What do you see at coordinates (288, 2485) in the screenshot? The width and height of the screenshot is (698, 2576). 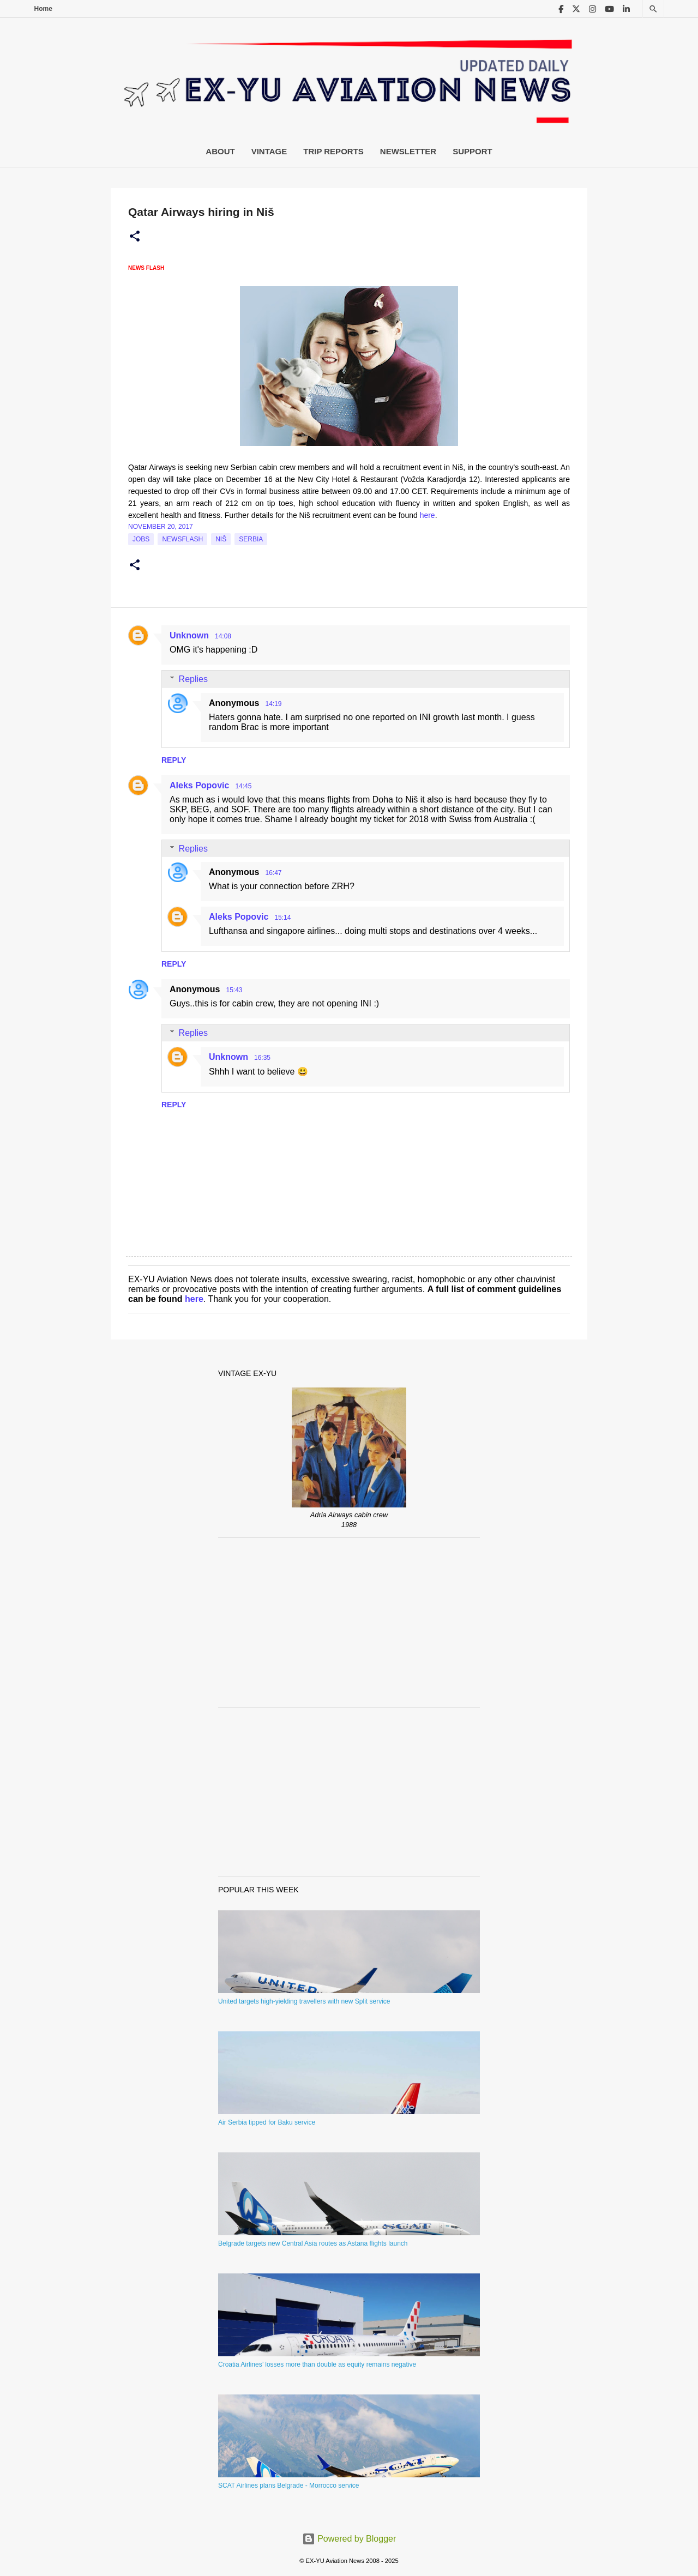 I see `SCAT Airlines plans Belgrade - Morrocco service` at bounding box center [288, 2485].